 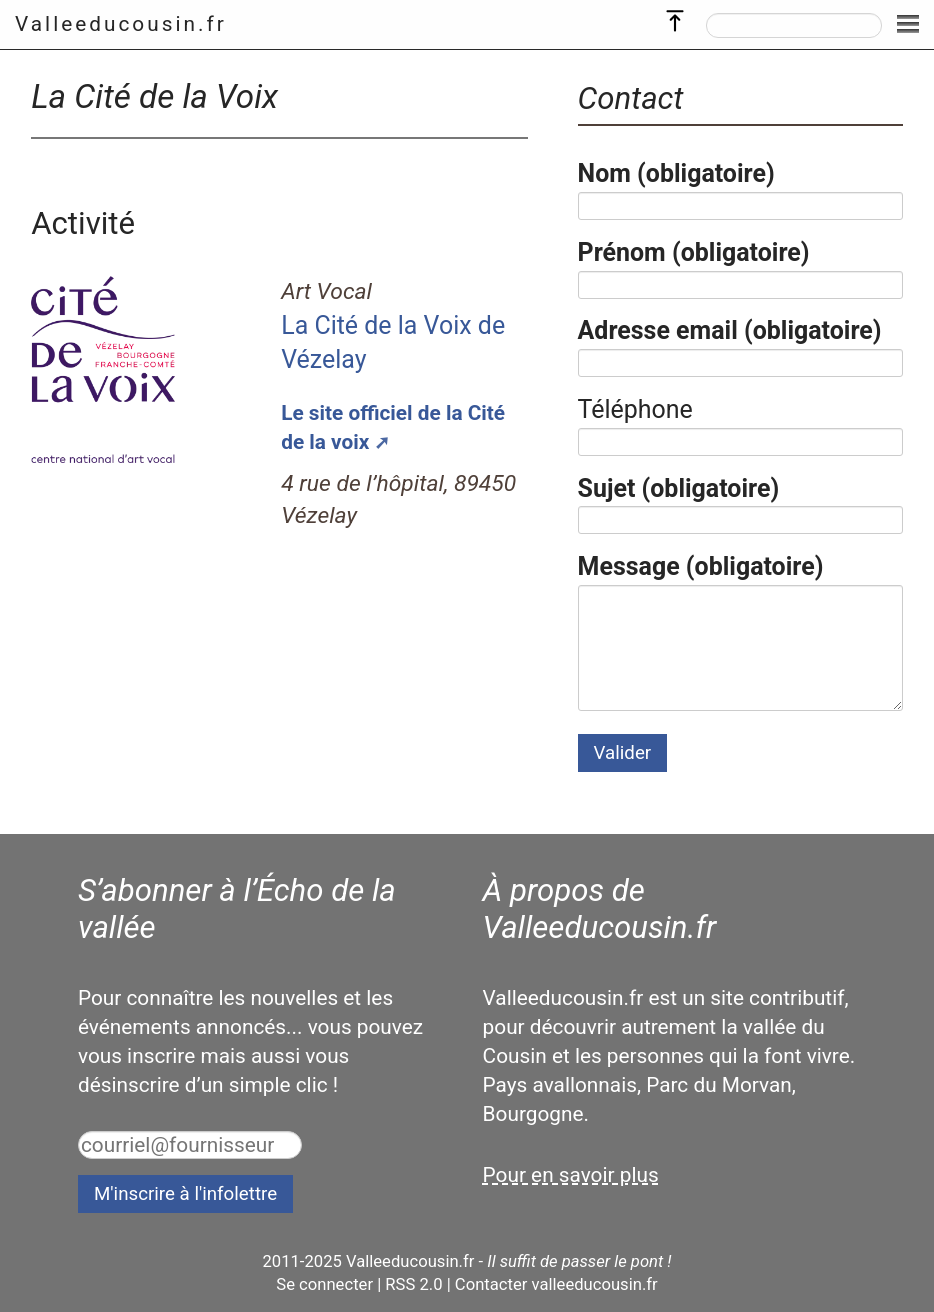 I want to click on Valleeducousin.fr, so click(x=121, y=24).